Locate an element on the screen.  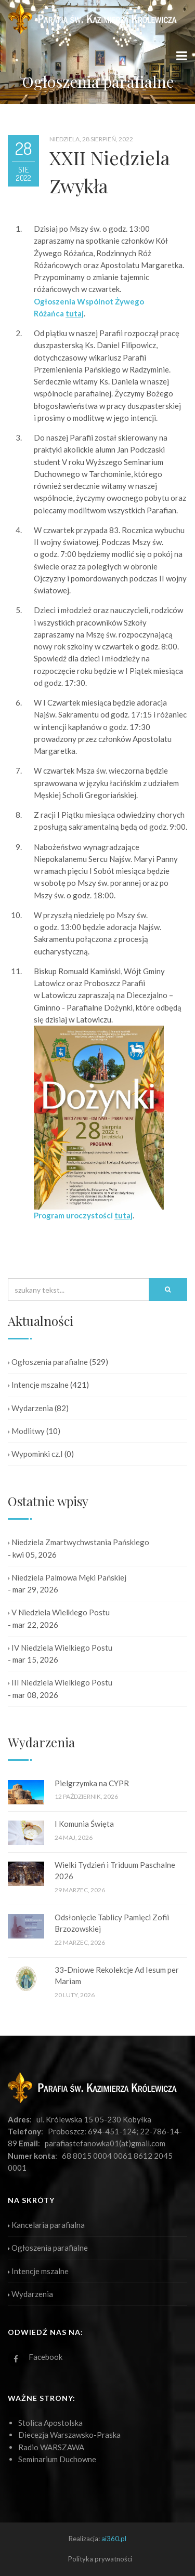
IV Niedziela Wielkiego Postu is located at coordinates (60, 1647).